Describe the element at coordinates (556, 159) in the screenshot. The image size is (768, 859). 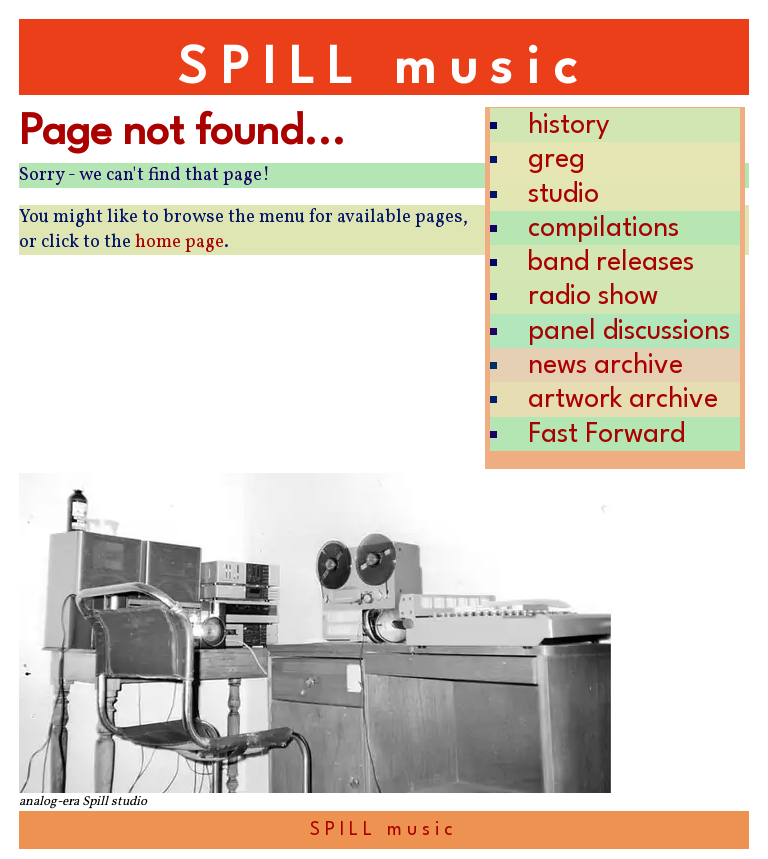
I see `greg` at that location.